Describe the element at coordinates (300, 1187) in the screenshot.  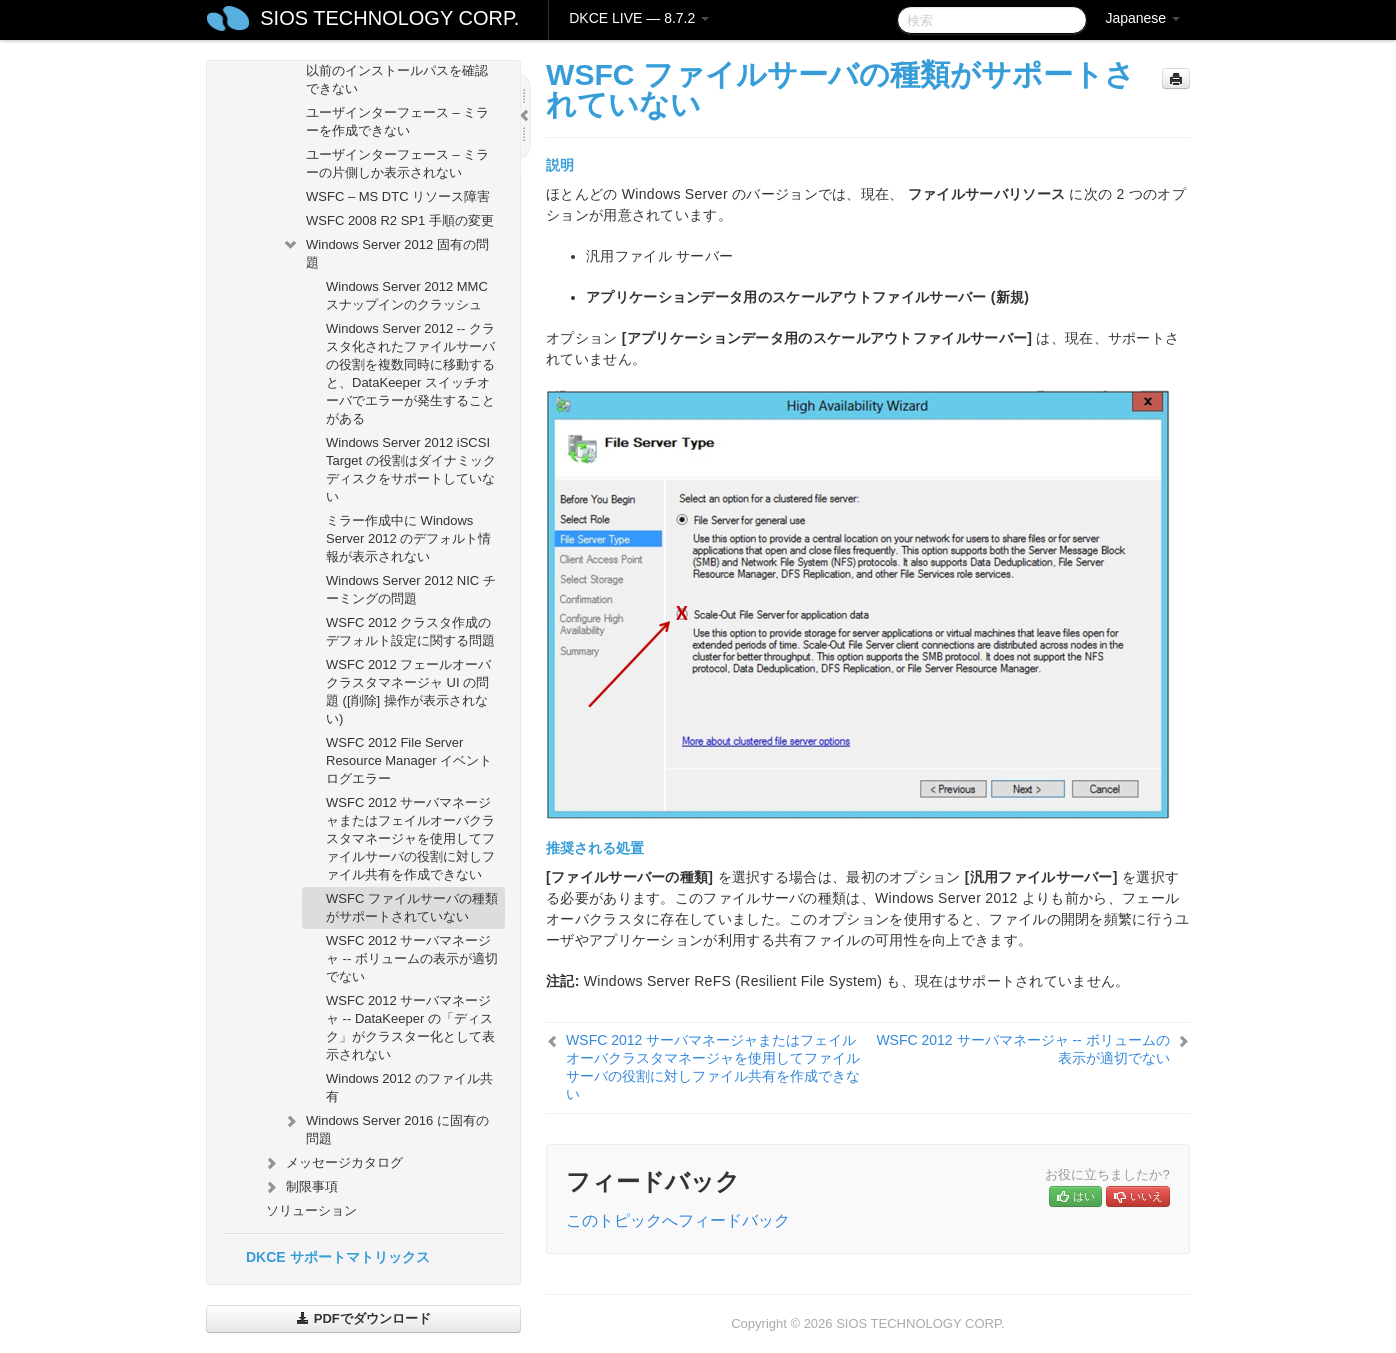
I see `制限事項` at that location.